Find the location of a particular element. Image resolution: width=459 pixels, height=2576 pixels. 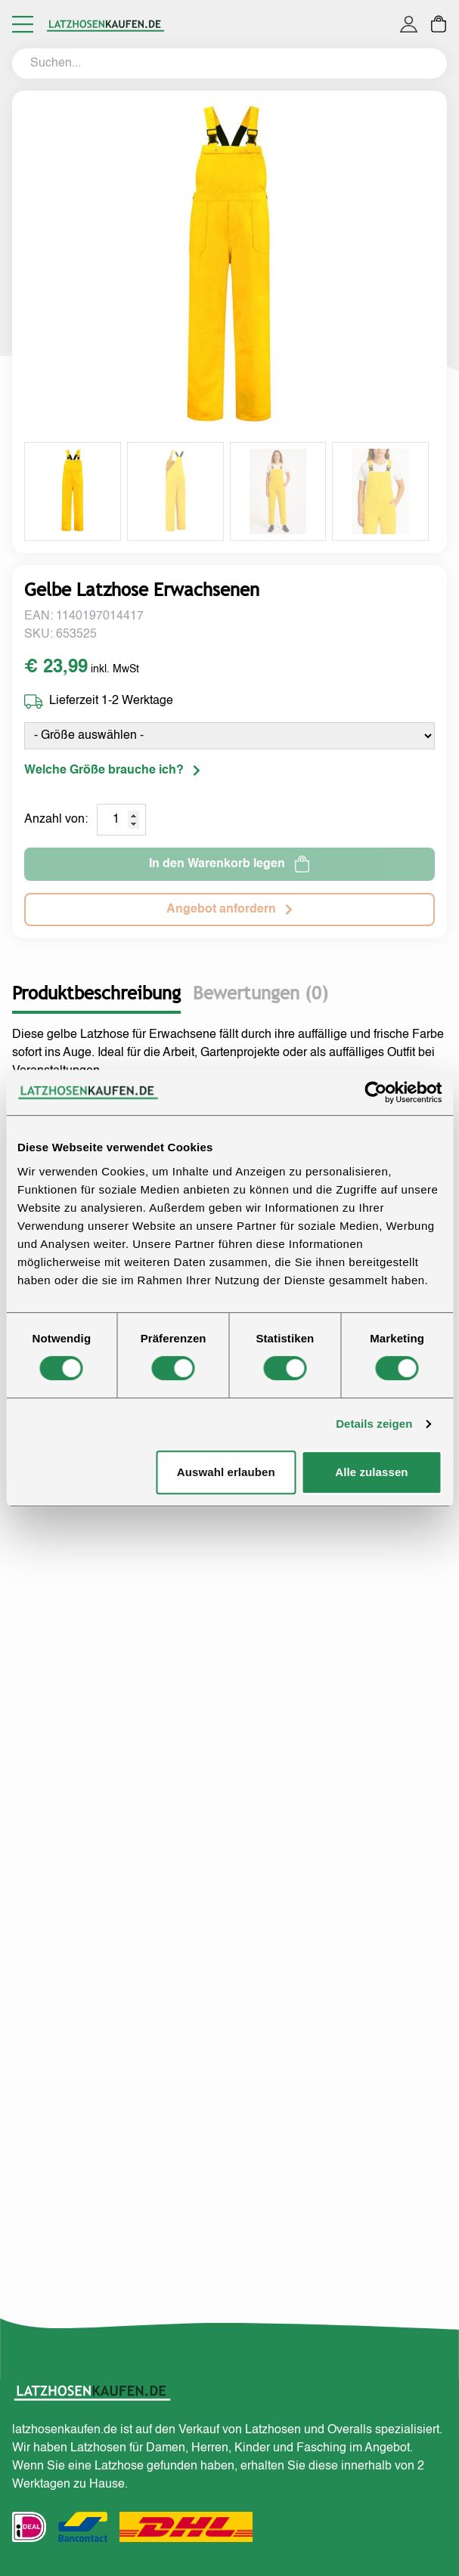

Alle zulassen is located at coordinates (371, 1472).